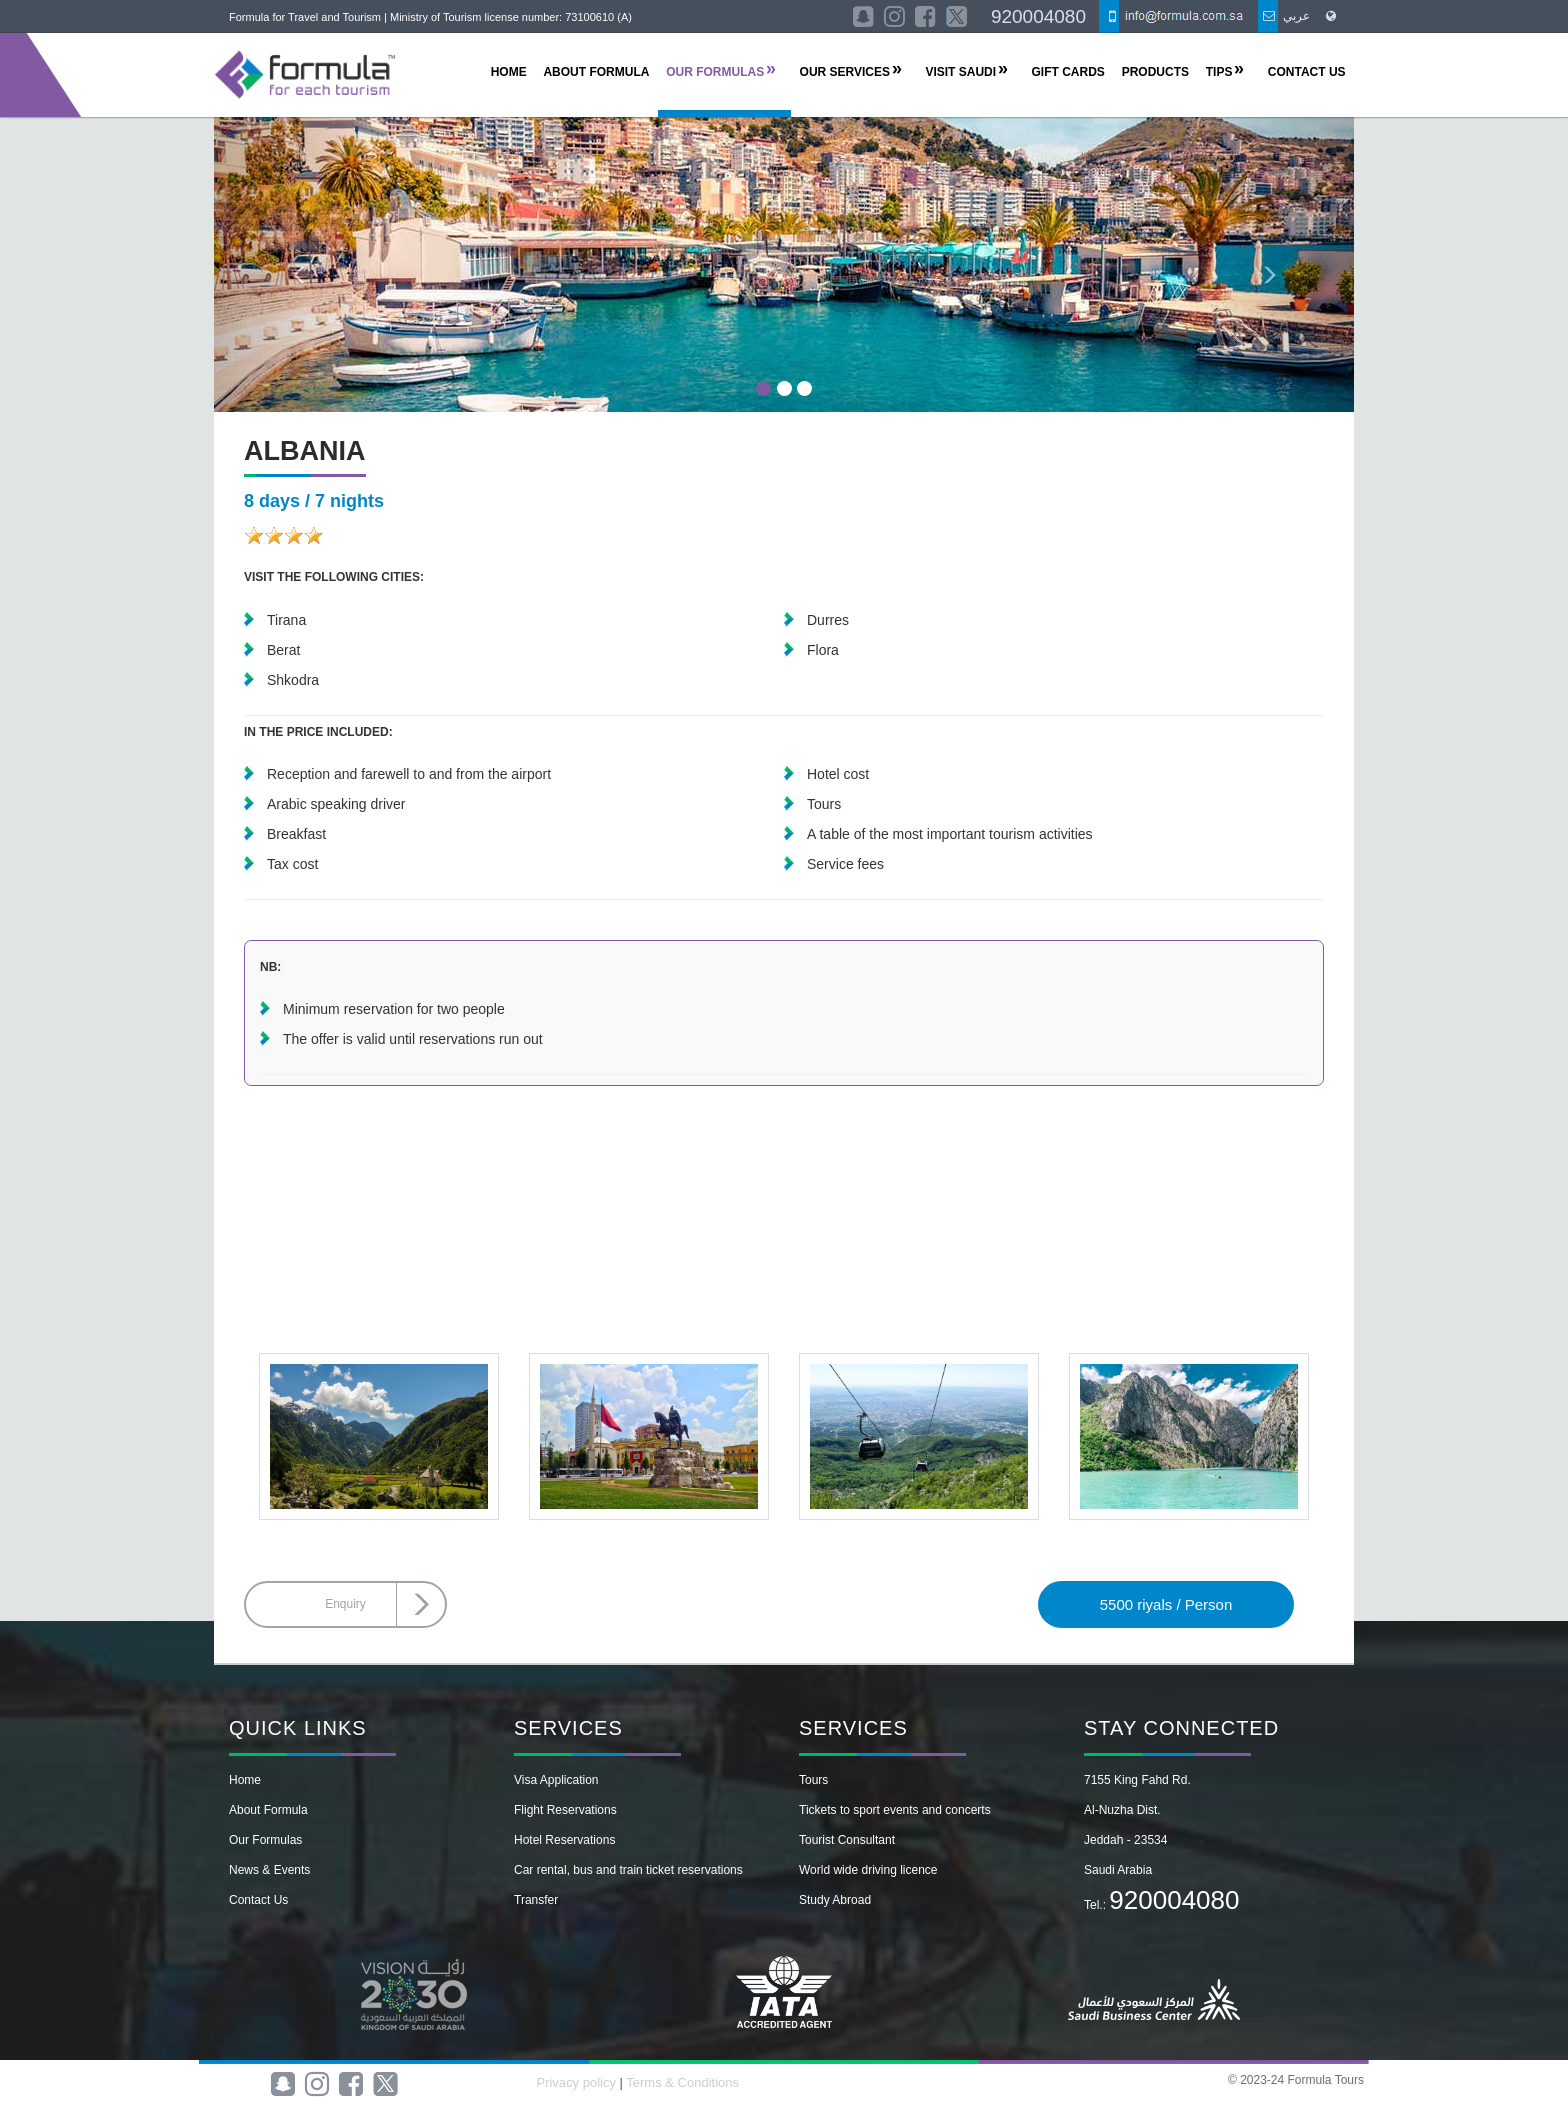 Image resolution: width=1568 pixels, height=2108 pixels. What do you see at coordinates (960, 72) in the screenshot?
I see `Visit Saudi` at bounding box center [960, 72].